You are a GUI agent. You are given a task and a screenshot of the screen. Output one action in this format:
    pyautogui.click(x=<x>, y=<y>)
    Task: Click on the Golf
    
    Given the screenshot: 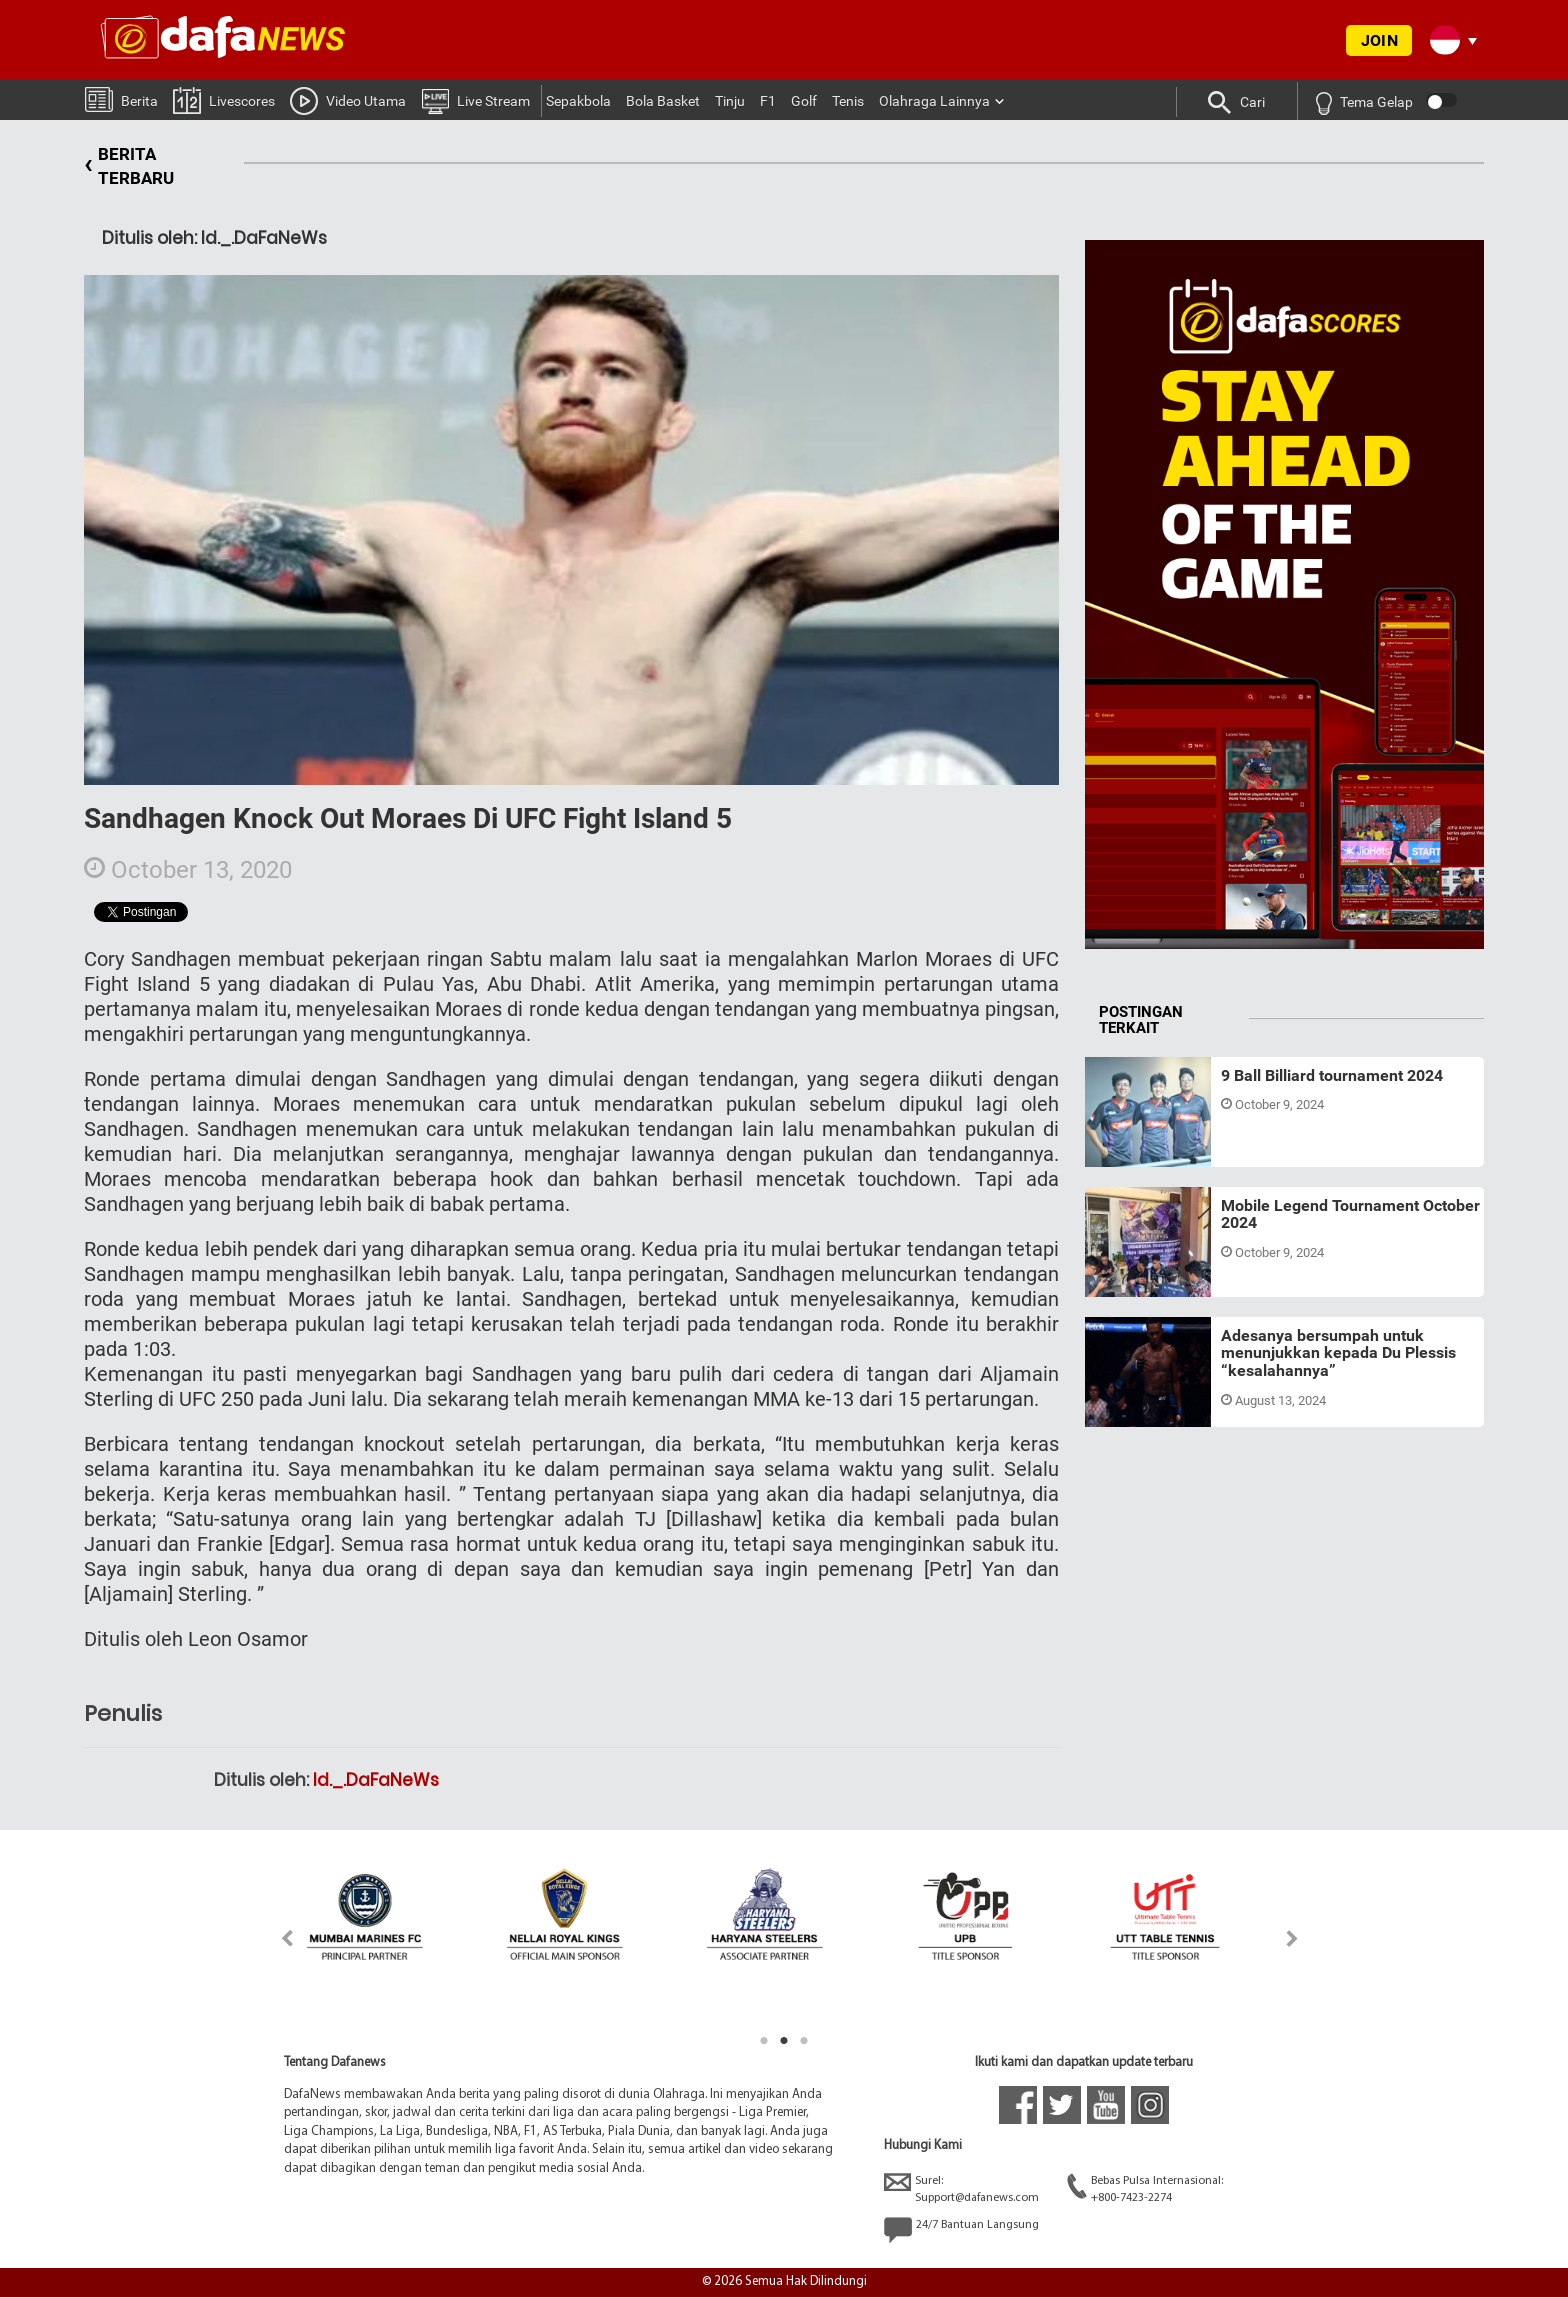 What is the action you would take?
    pyautogui.click(x=804, y=101)
    